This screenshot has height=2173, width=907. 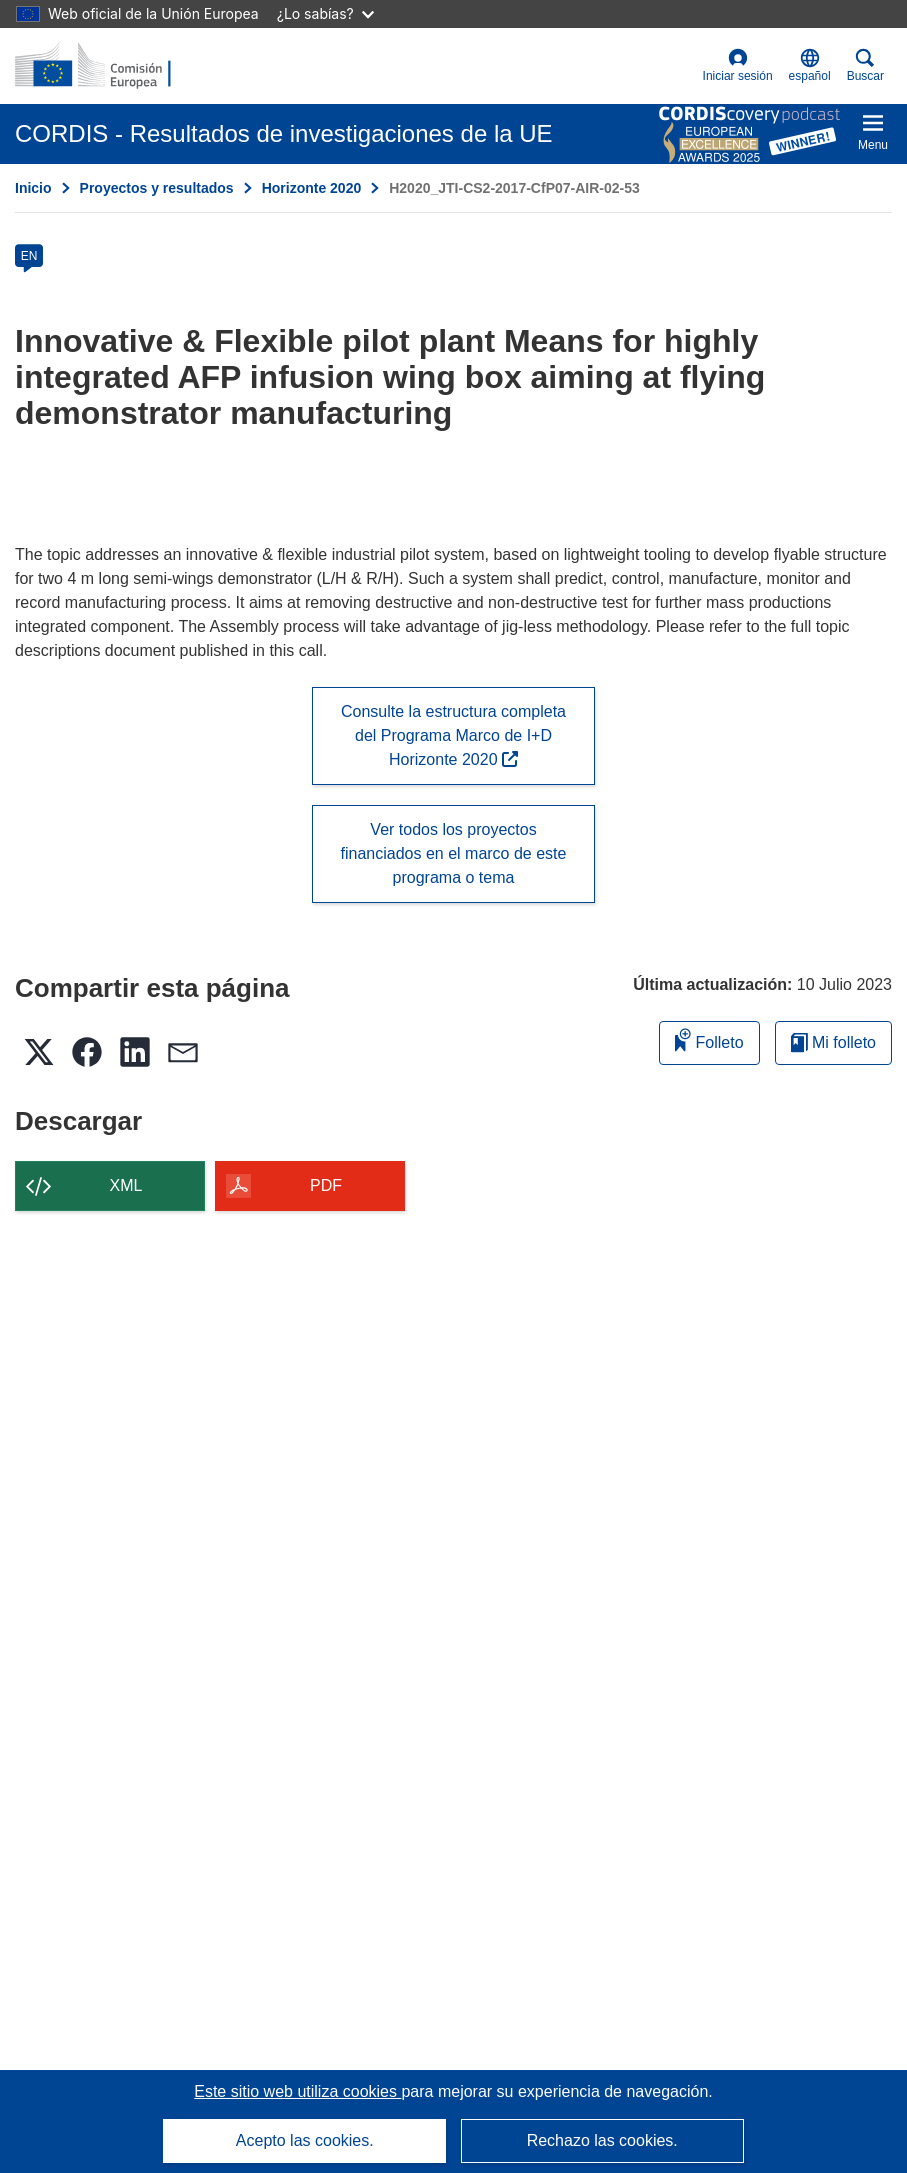 What do you see at coordinates (810, 66) in the screenshot?
I see `[button]` at bounding box center [810, 66].